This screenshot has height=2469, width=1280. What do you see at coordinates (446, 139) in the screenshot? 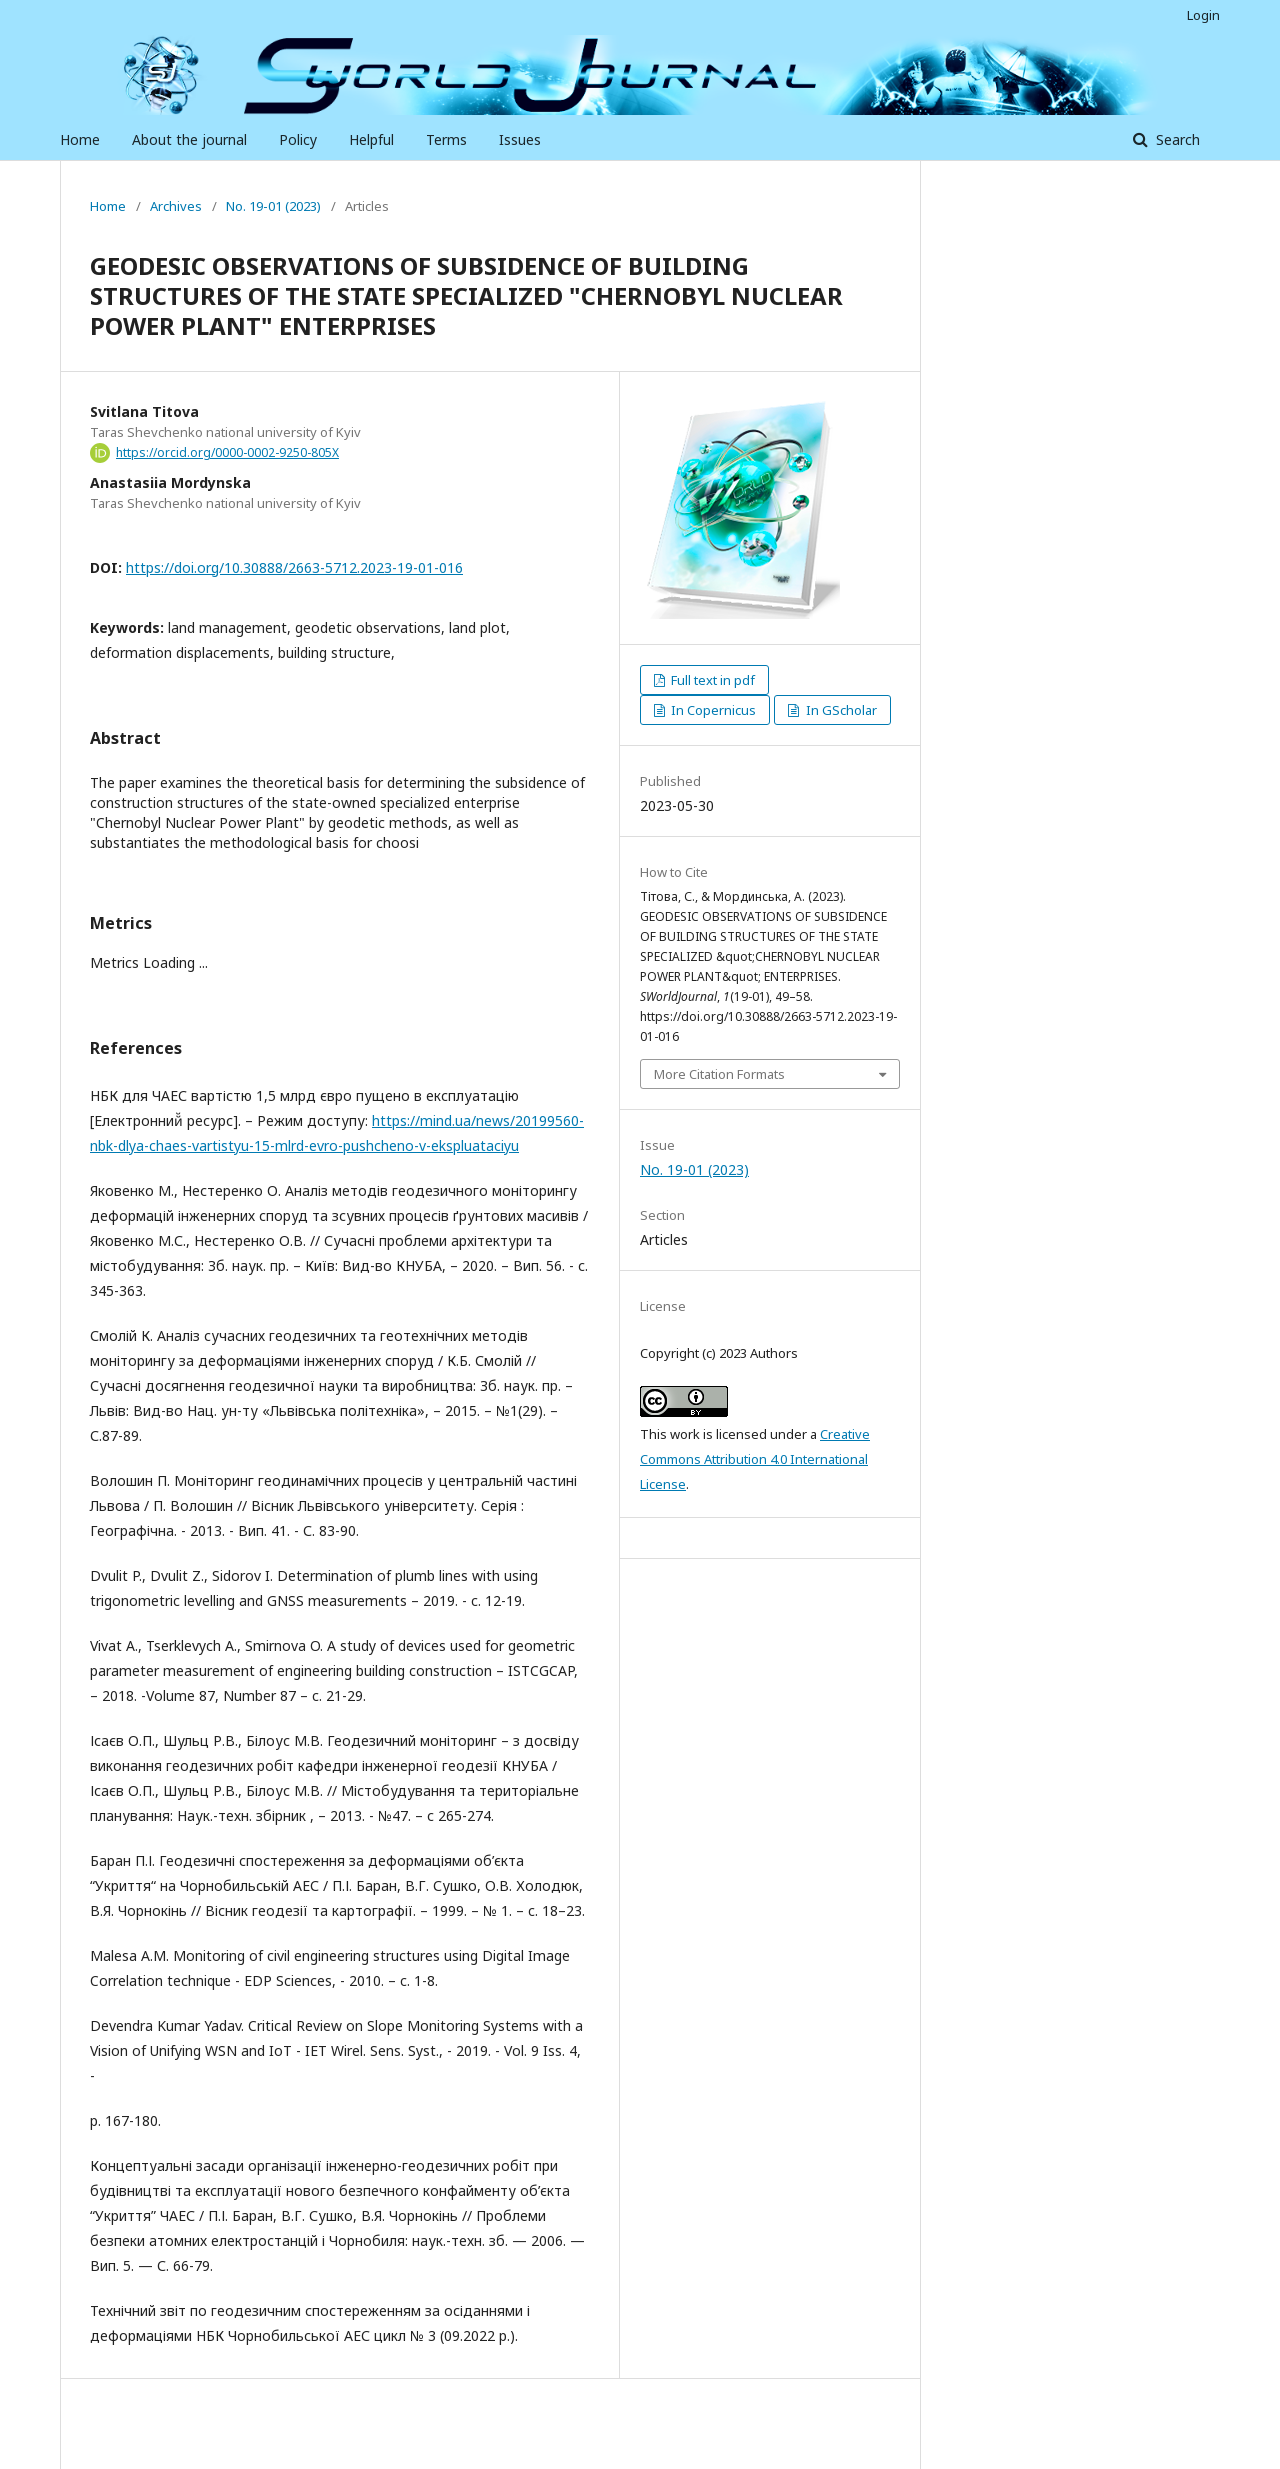
I see `Terms` at bounding box center [446, 139].